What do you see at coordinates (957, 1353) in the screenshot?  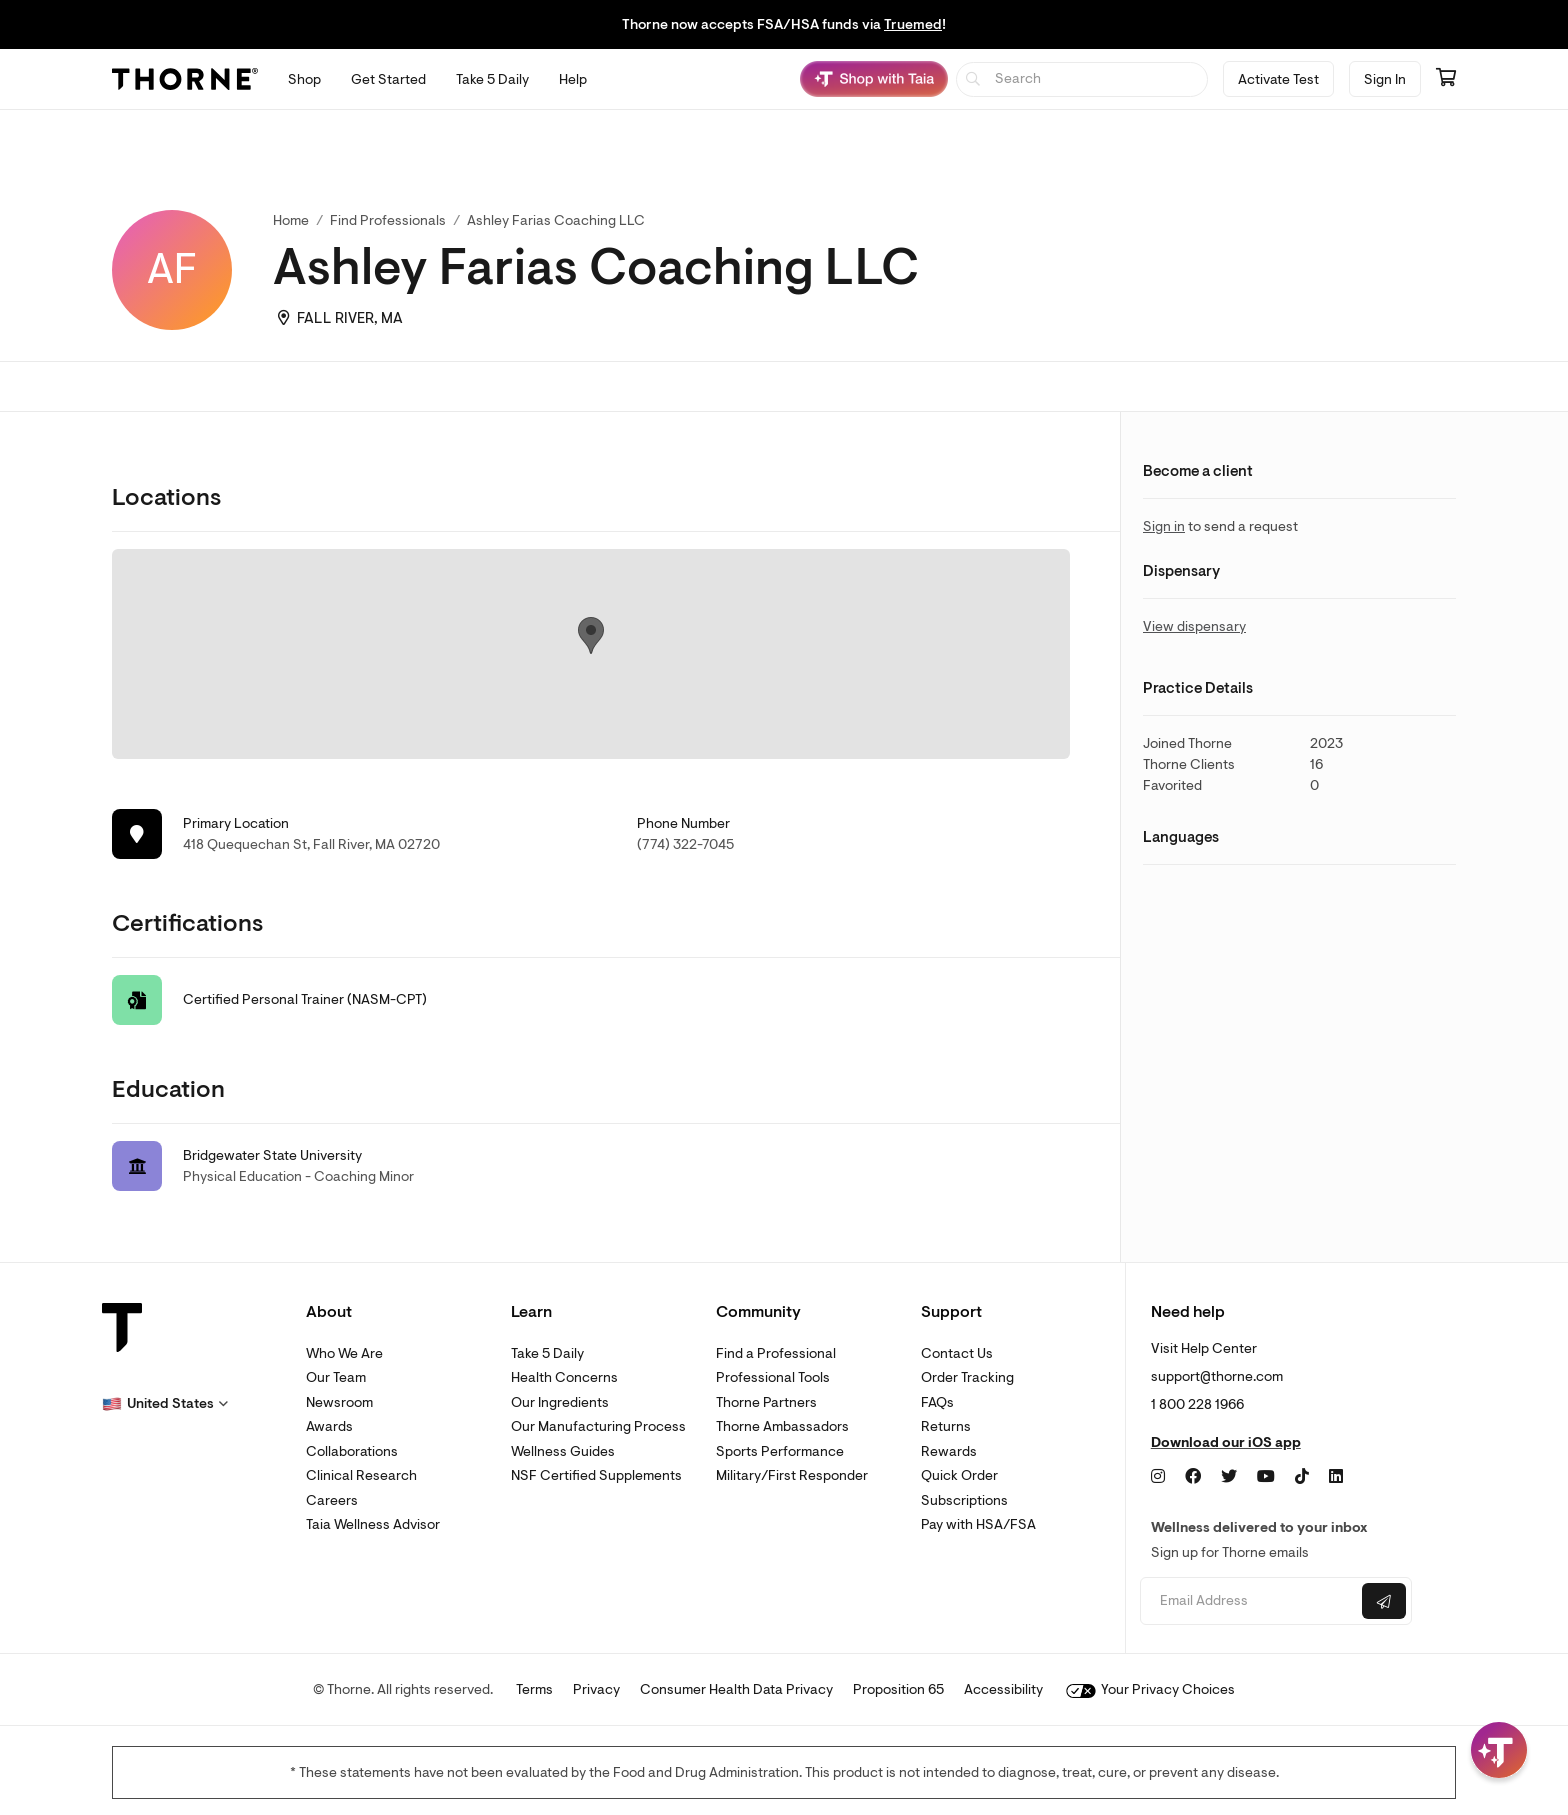 I see `Contact Us` at bounding box center [957, 1353].